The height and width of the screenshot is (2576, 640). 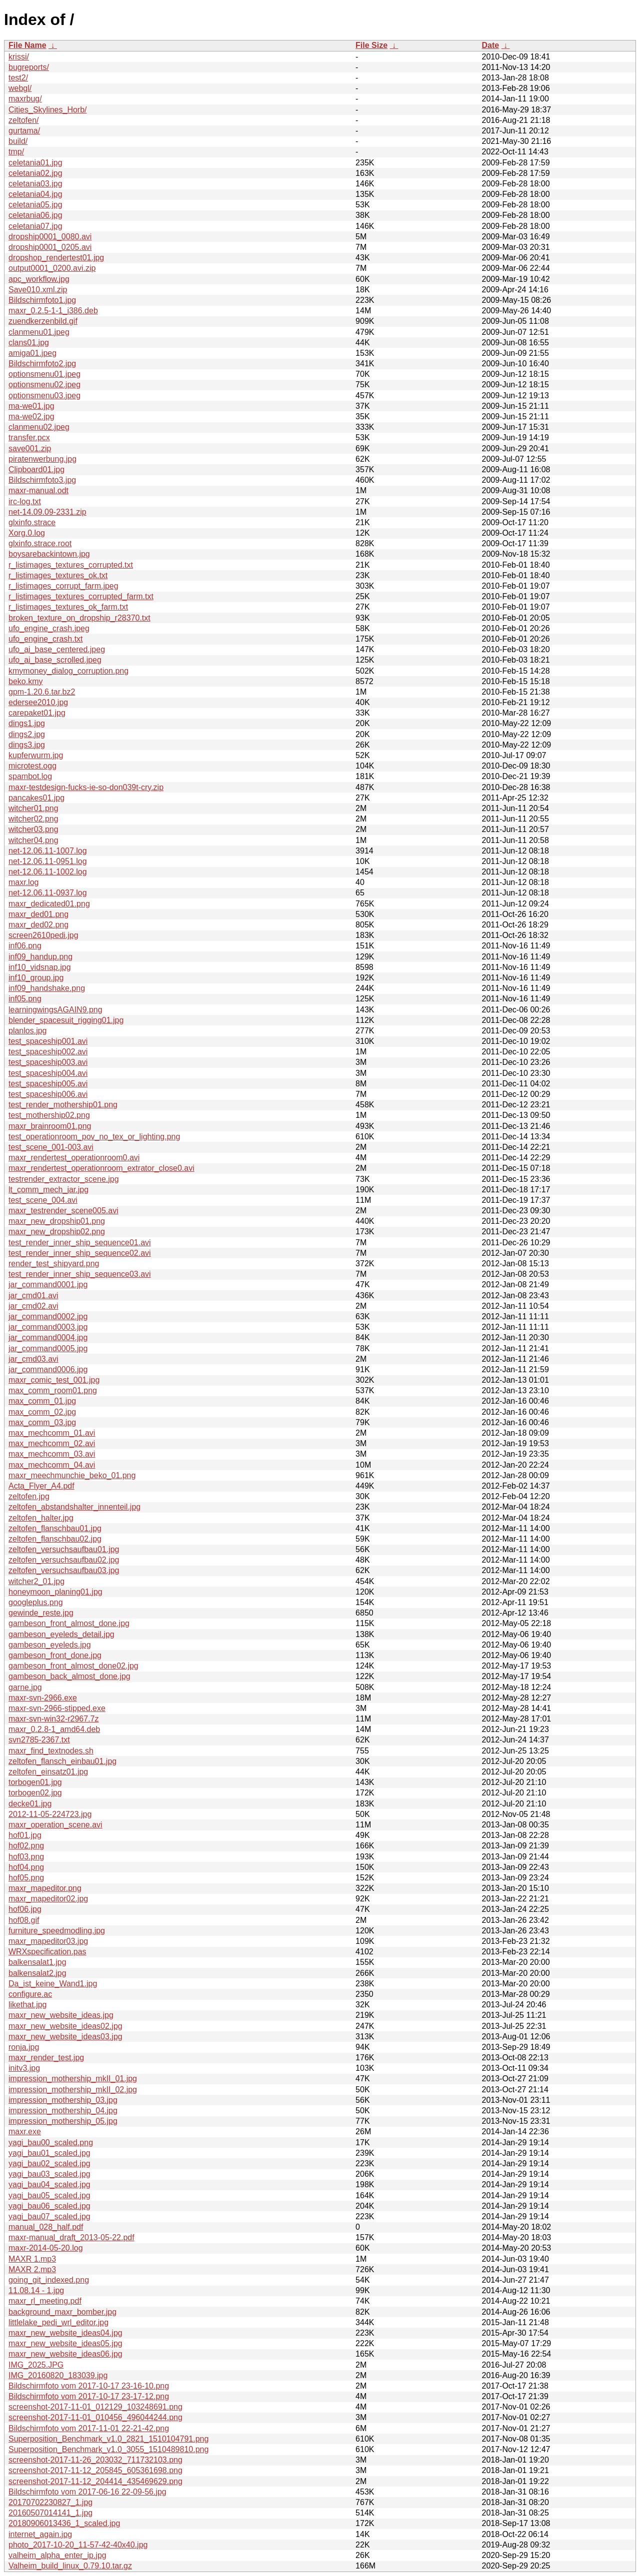 What do you see at coordinates (48, 1051) in the screenshot?
I see `test_spaceship002.avi` at bounding box center [48, 1051].